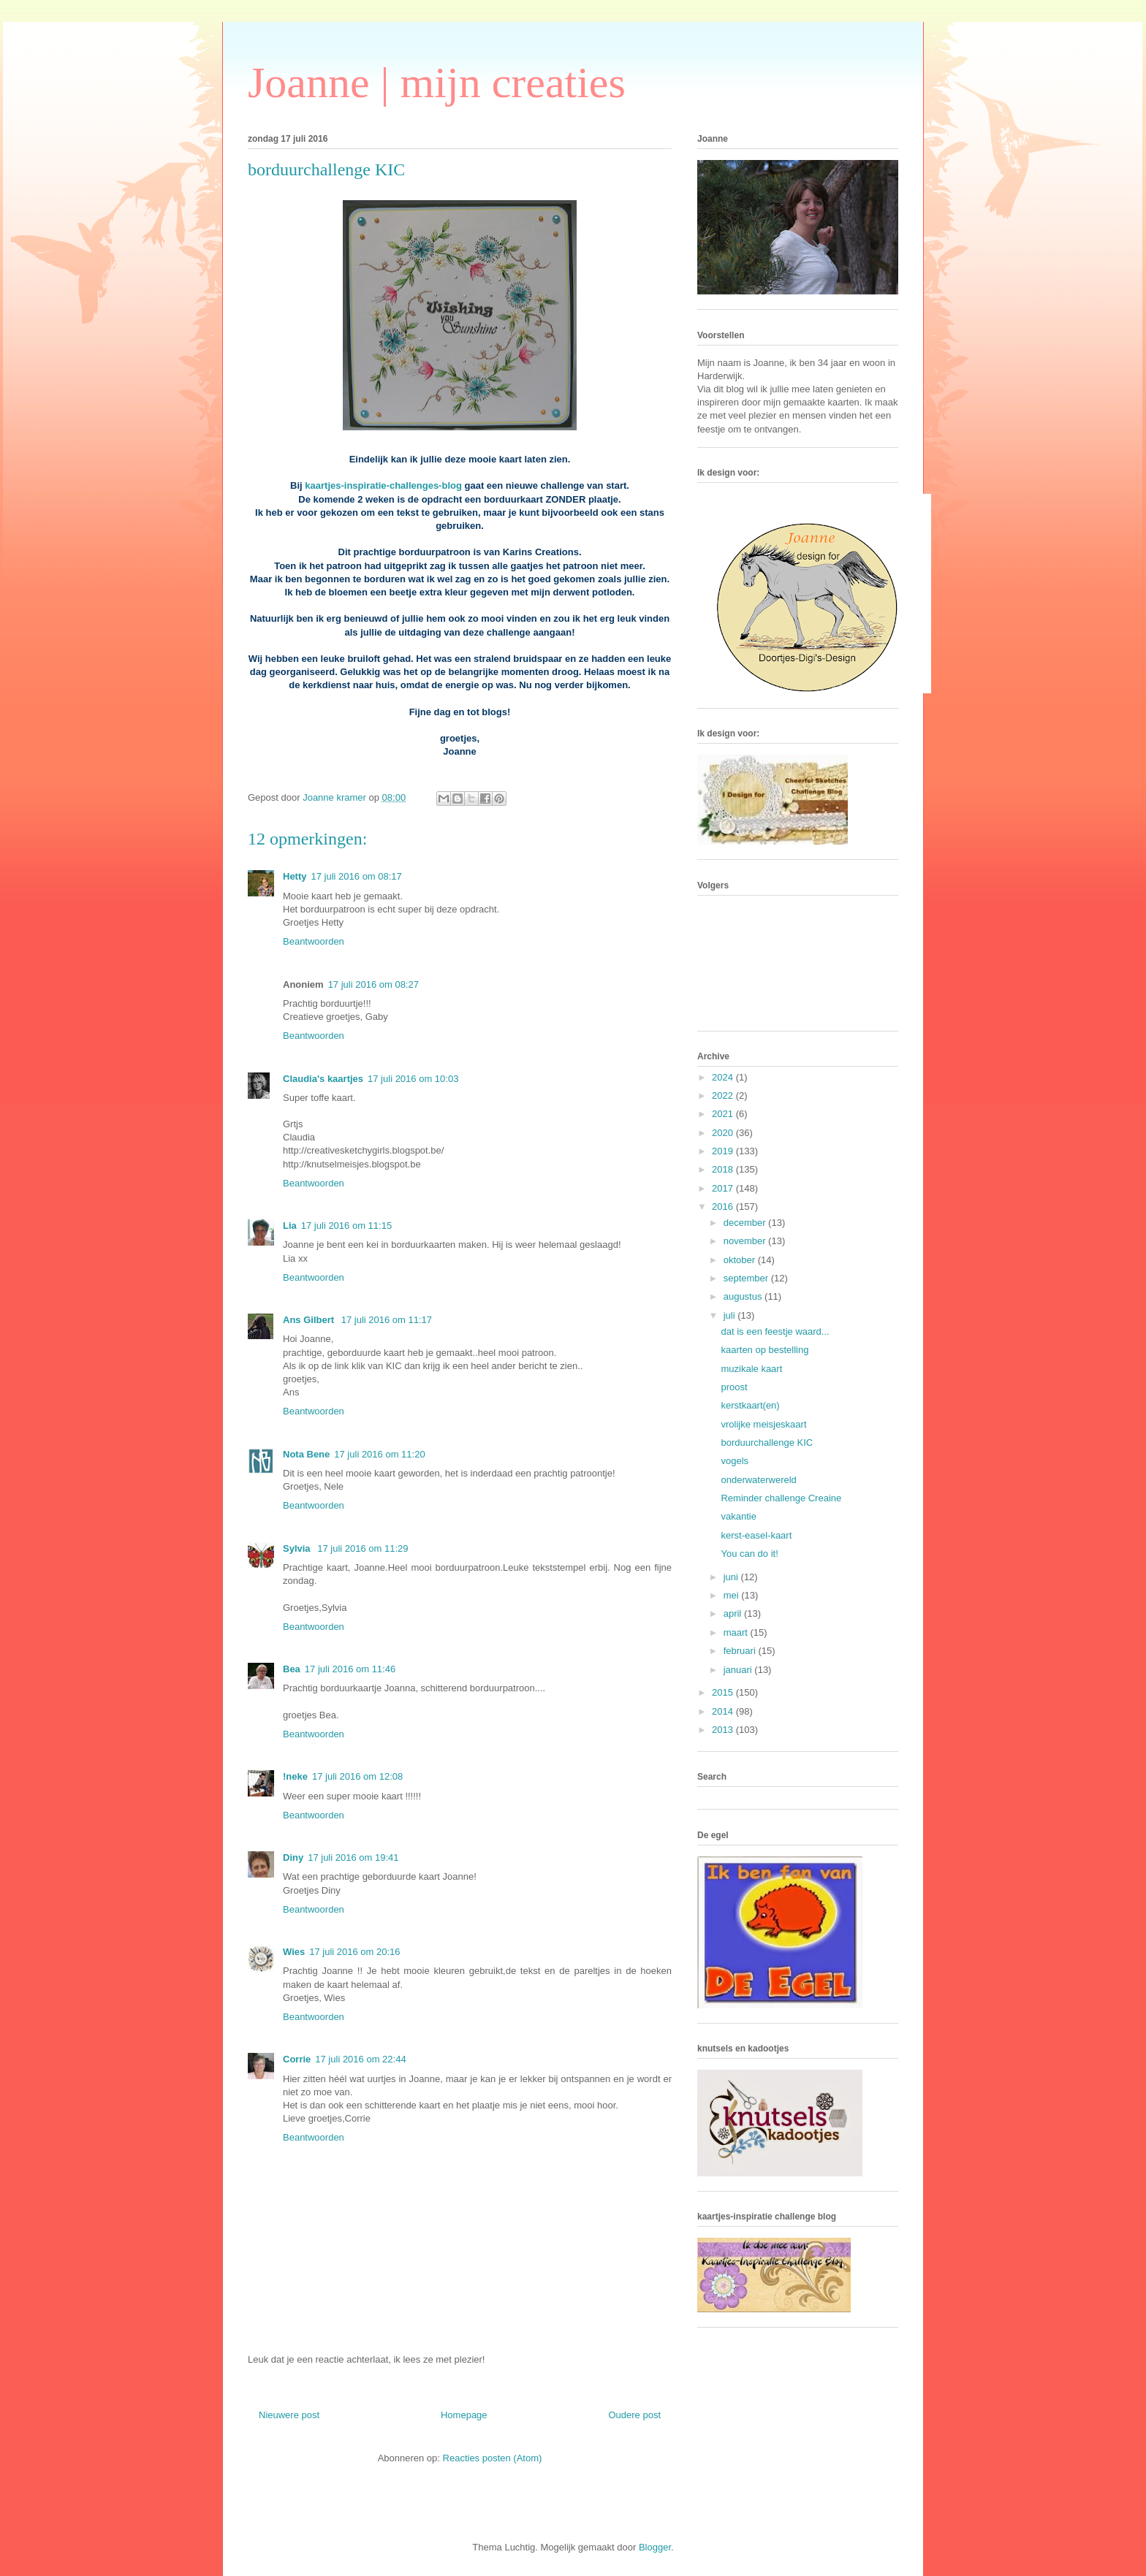 The height and width of the screenshot is (2576, 1146). I want to click on onderwaterwereld, so click(758, 1479).